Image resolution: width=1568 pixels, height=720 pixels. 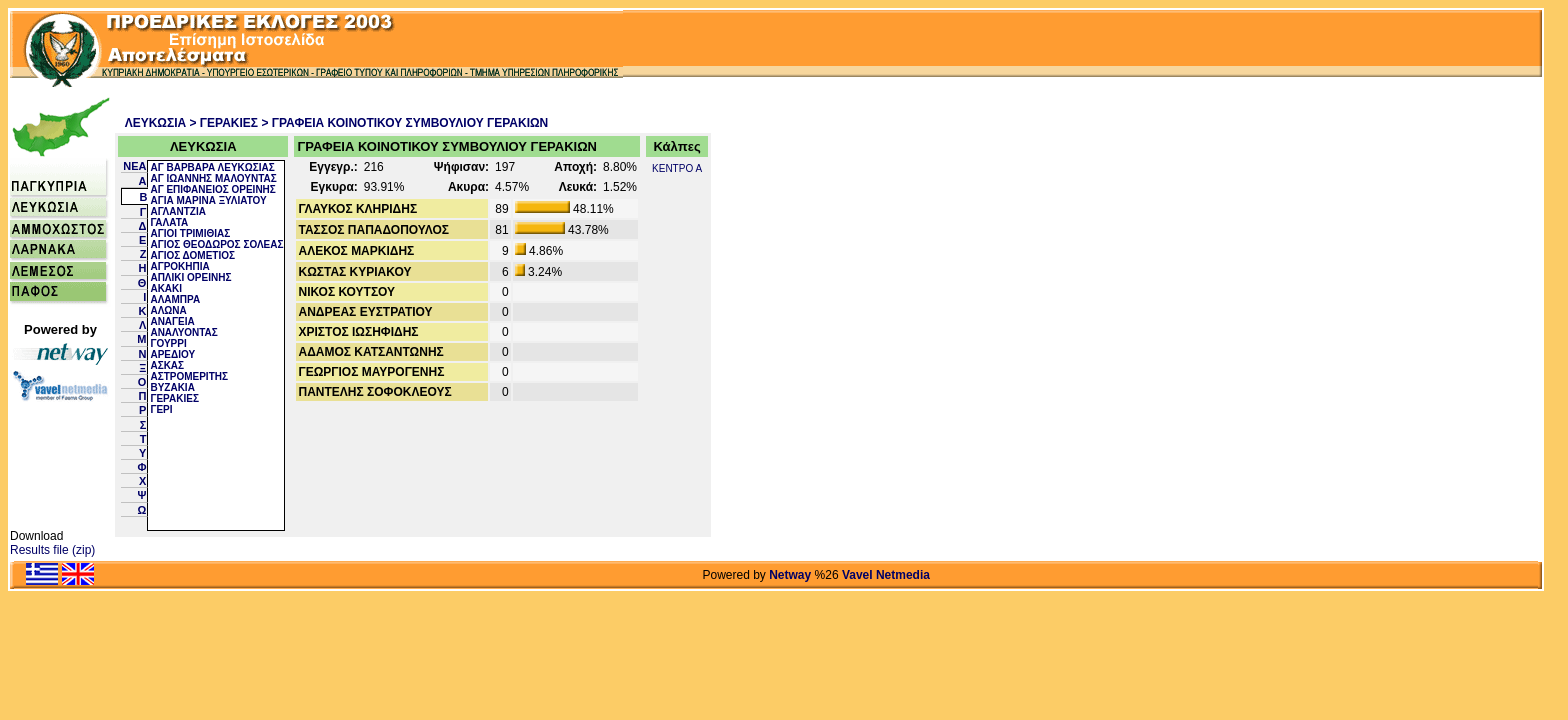 I want to click on ΑΚΑΚΙ, so click(x=166, y=288).